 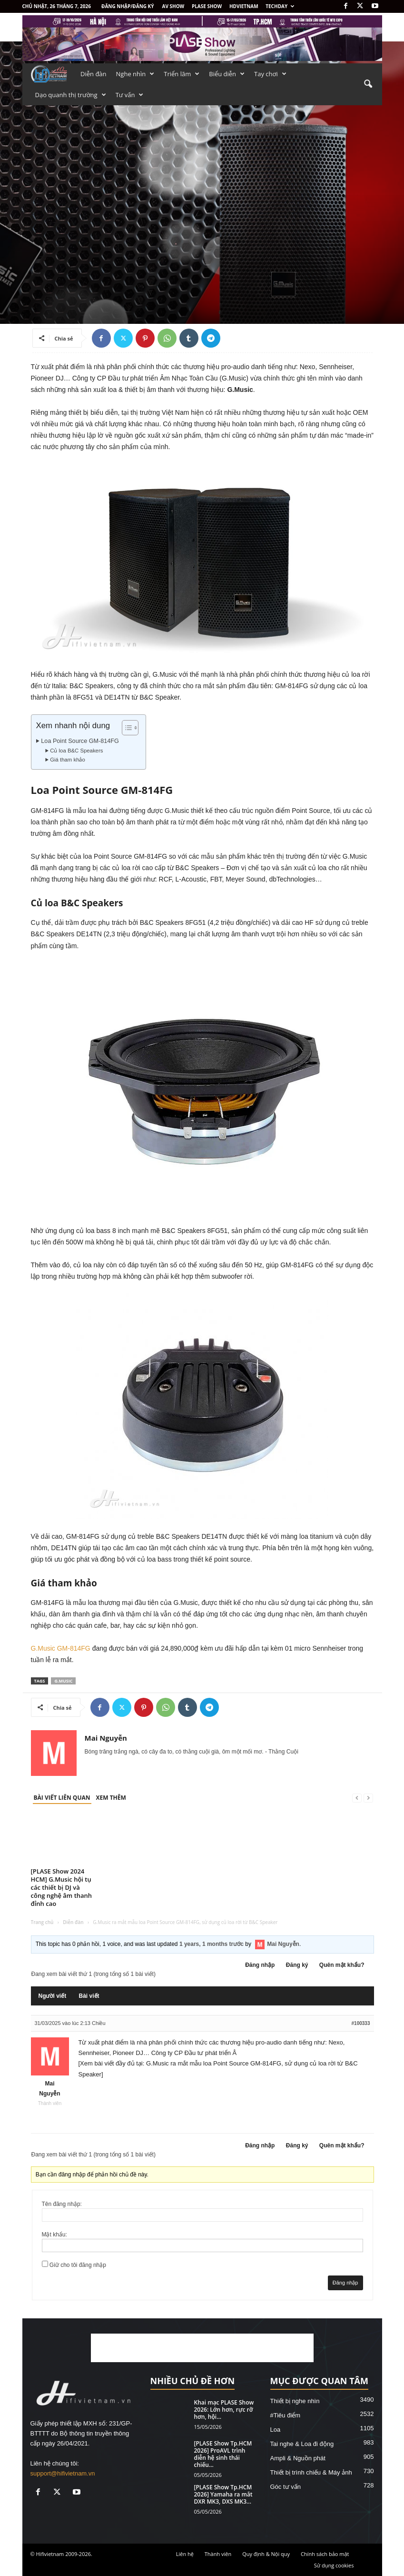 What do you see at coordinates (270, 73) in the screenshot?
I see `Tay chơi` at bounding box center [270, 73].